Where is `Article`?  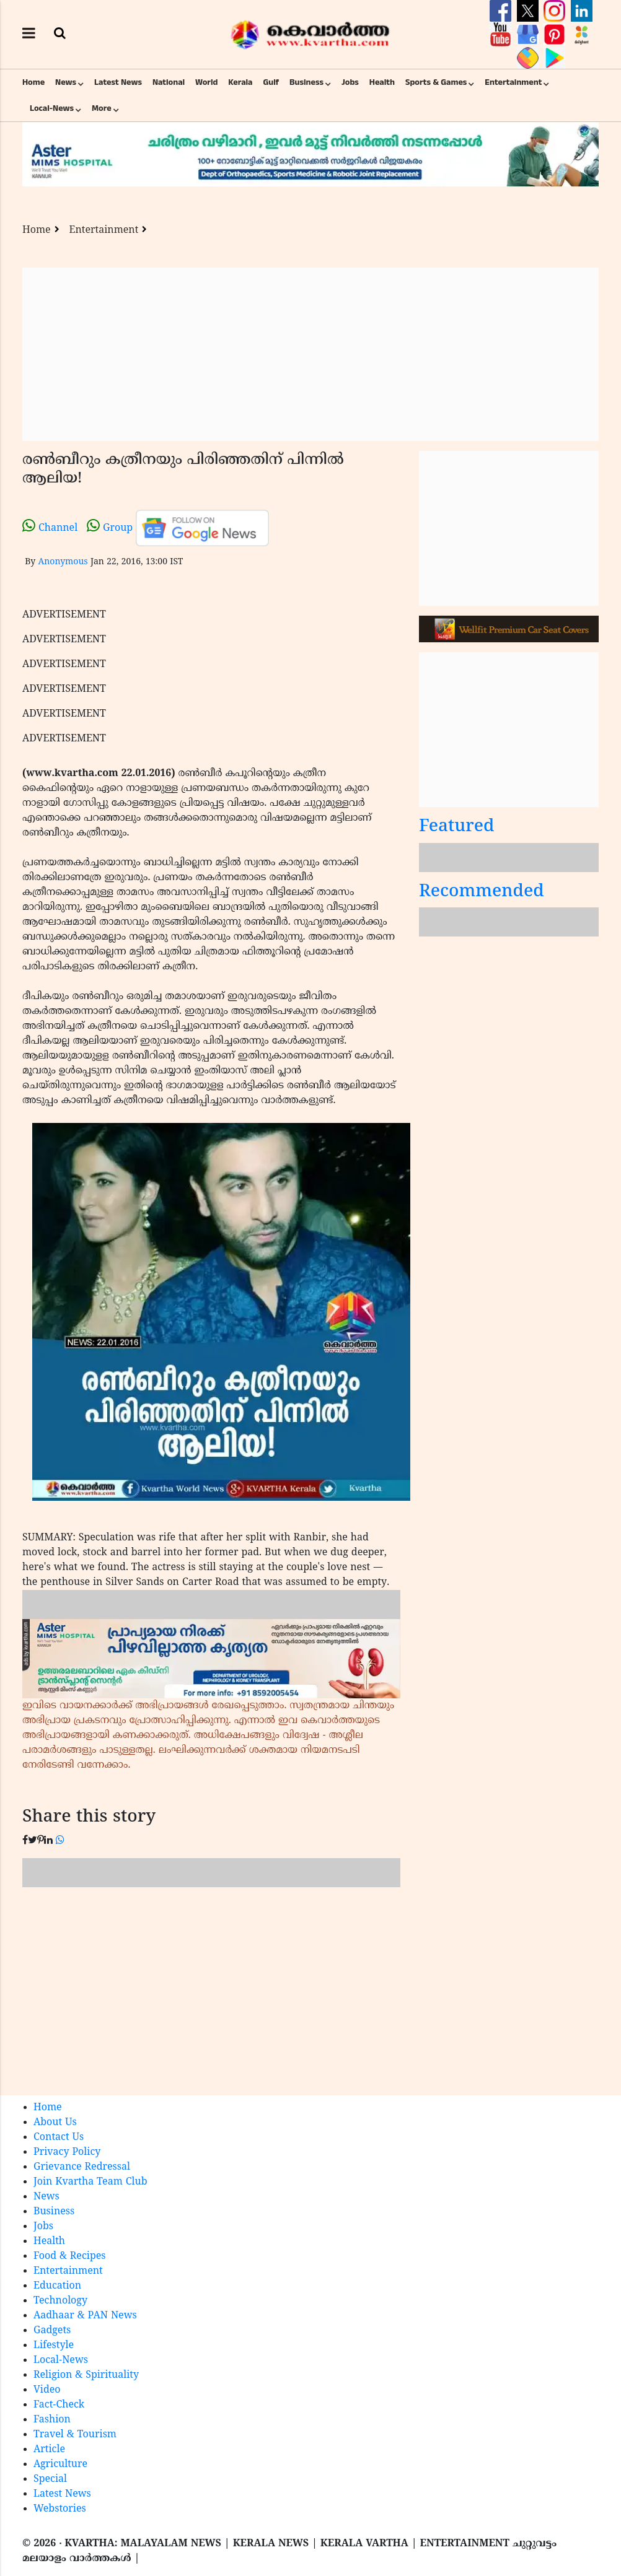 Article is located at coordinates (49, 2449).